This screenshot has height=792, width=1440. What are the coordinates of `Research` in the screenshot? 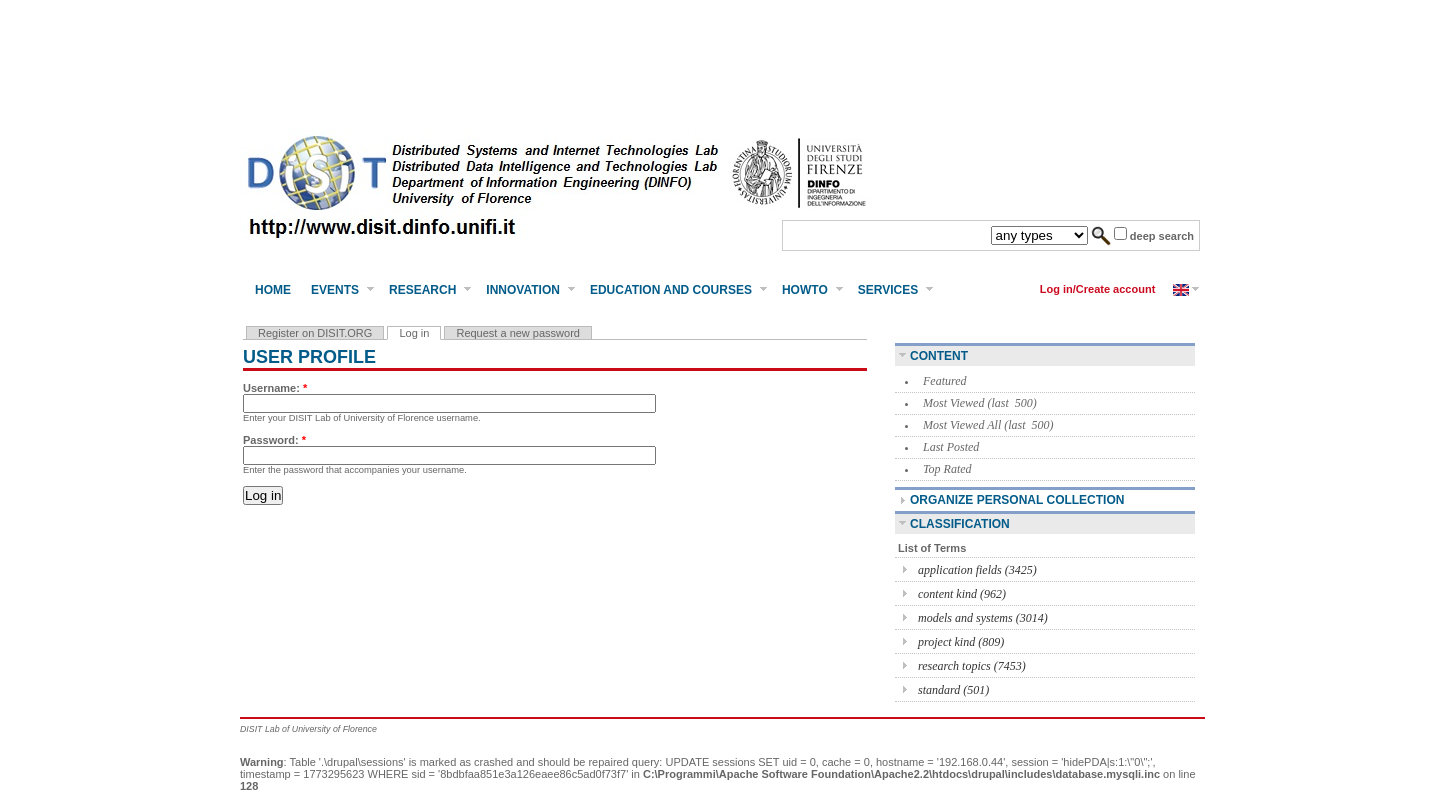 It's located at (422, 290).